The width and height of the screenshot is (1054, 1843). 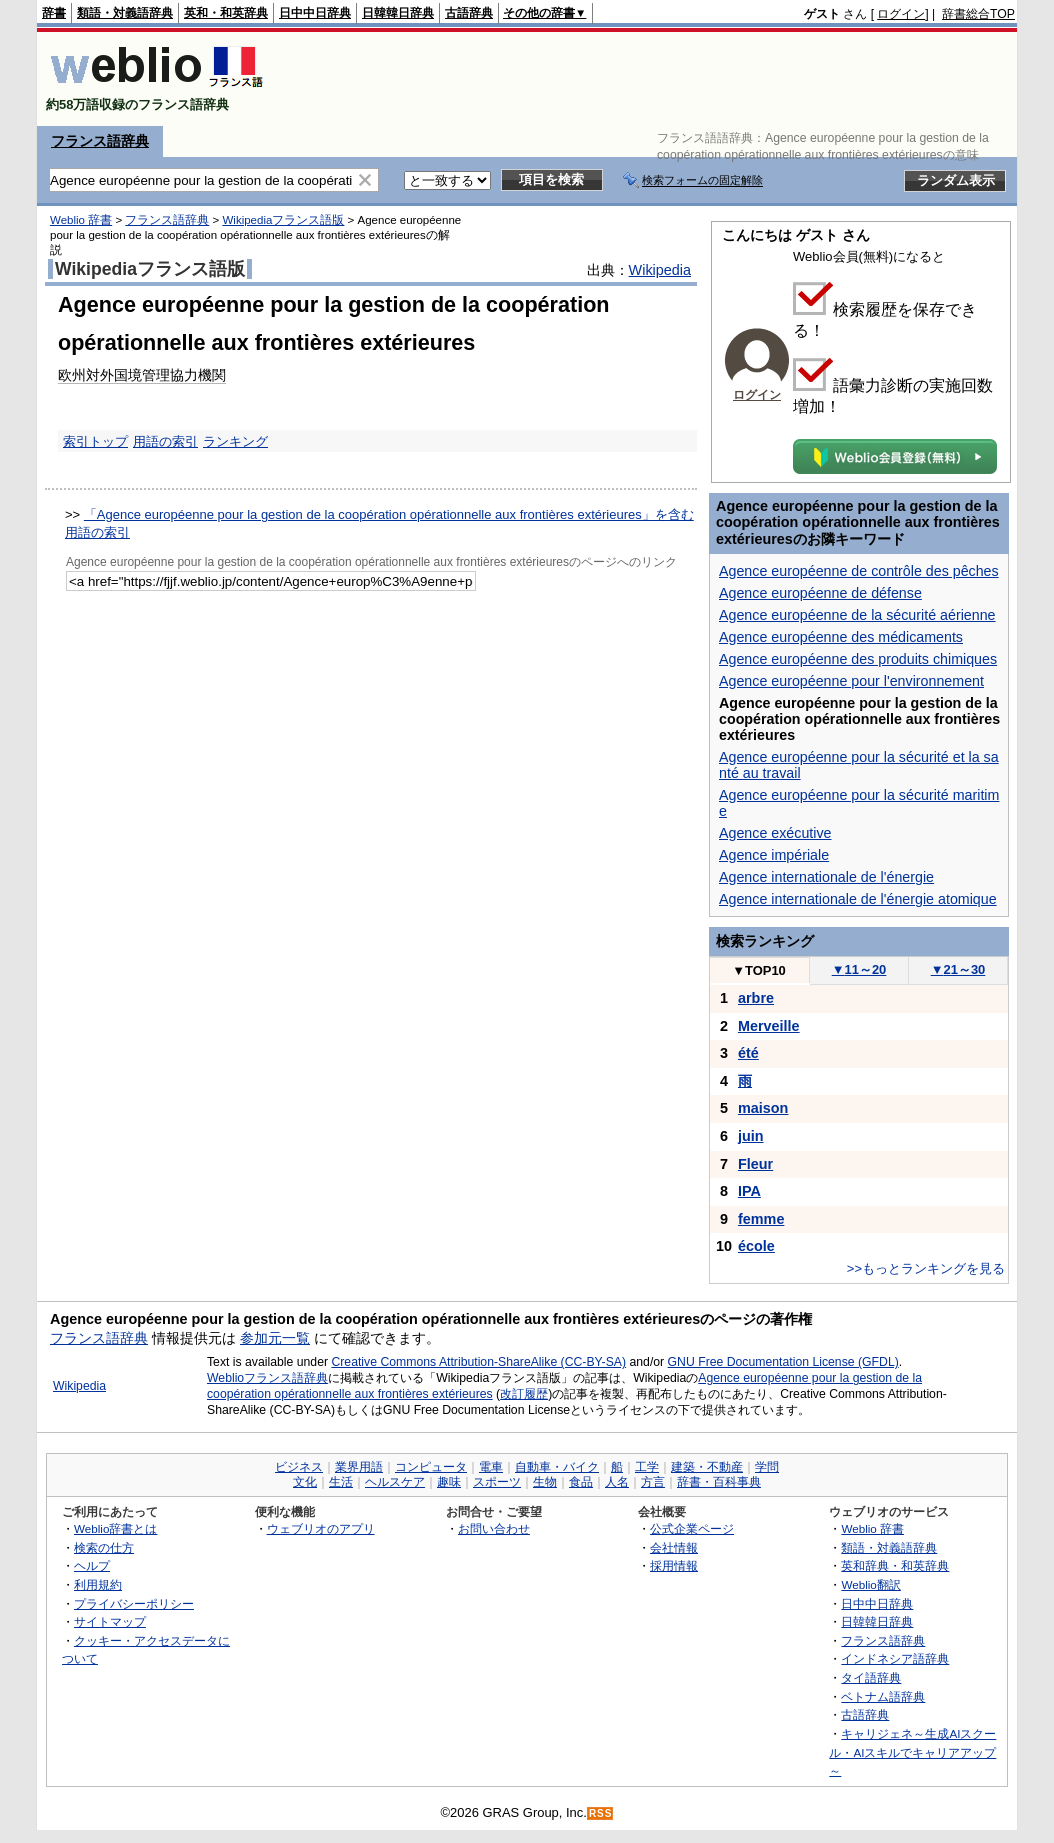 What do you see at coordinates (54, 13) in the screenshot?
I see `辞書` at bounding box center [54, 13].